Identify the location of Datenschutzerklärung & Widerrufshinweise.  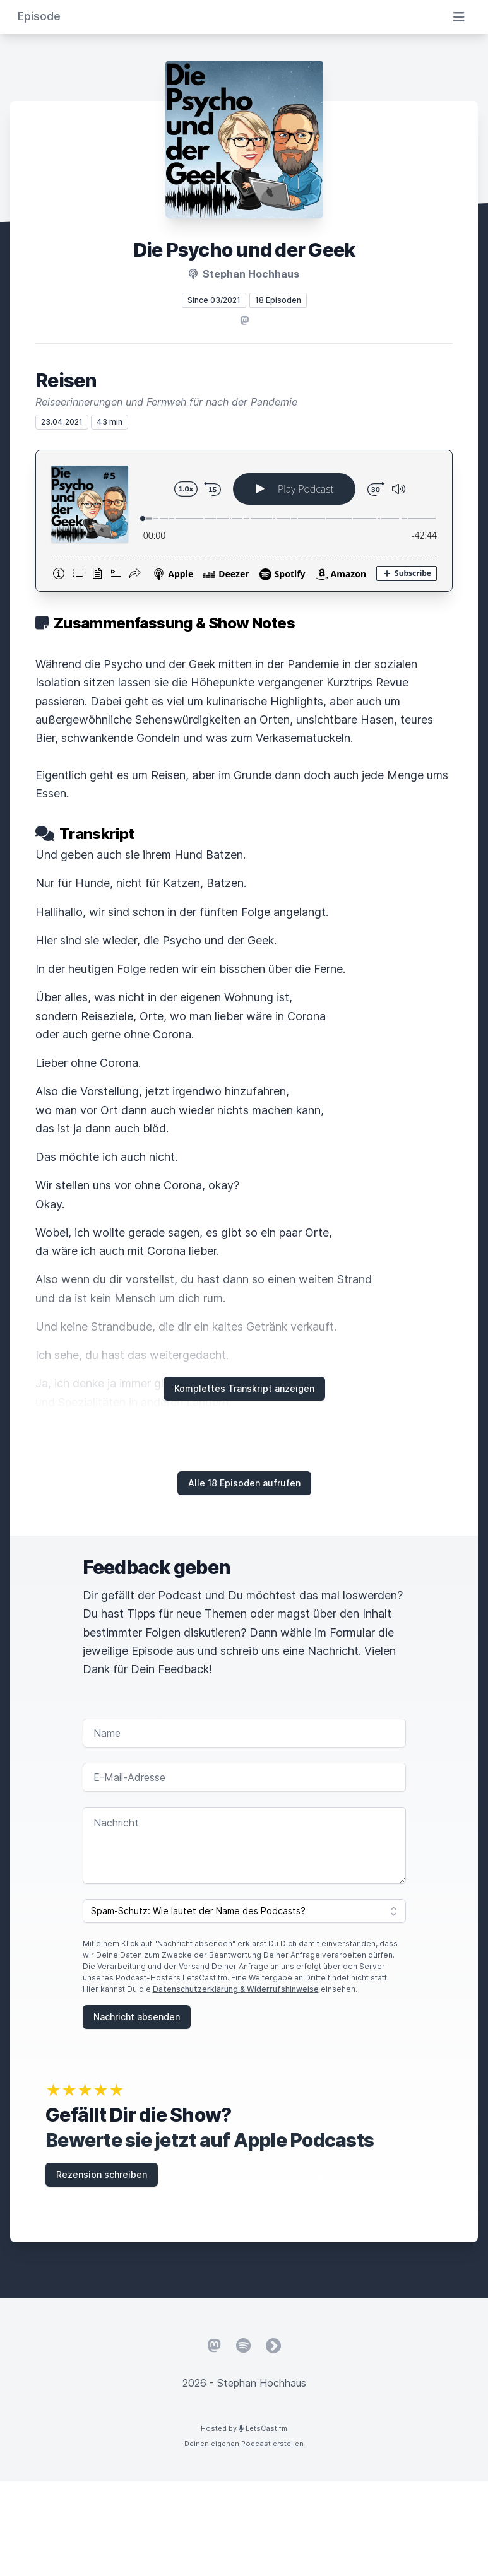
(236, 1989).